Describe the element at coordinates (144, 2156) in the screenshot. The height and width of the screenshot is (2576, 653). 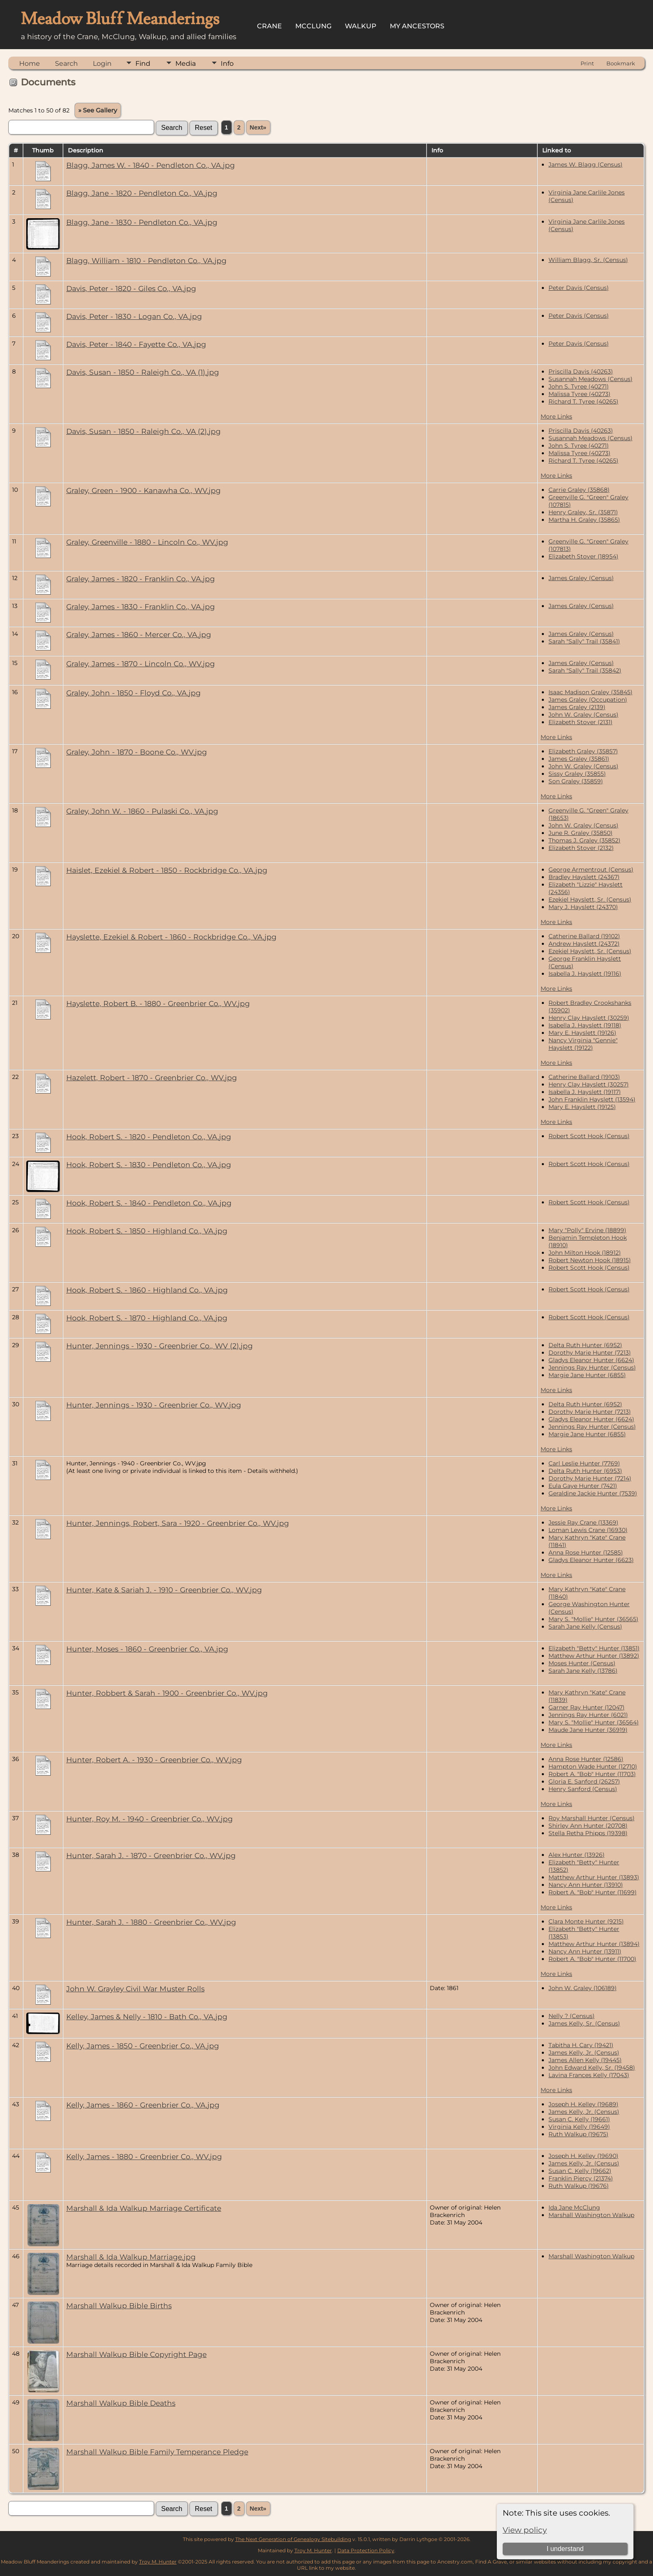
I see `Kelly, James - 1880 - Greenbrier Co., WV.jpg` at that location.